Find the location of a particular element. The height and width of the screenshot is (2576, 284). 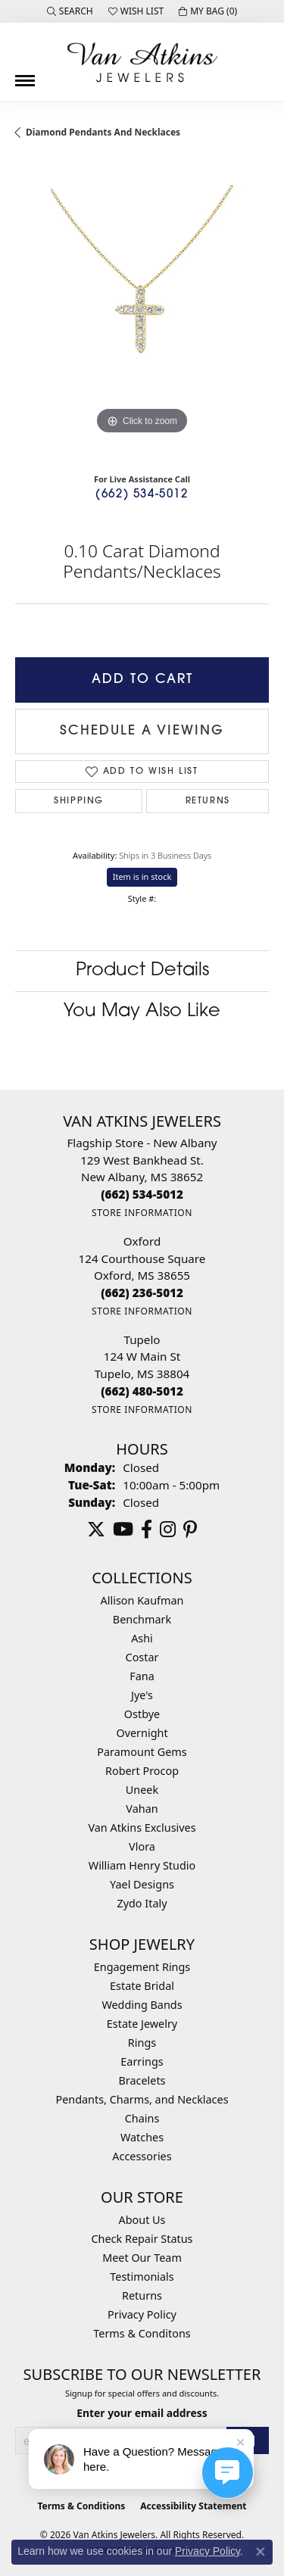

Meet Our Team is located at coordinates (142, 2257).